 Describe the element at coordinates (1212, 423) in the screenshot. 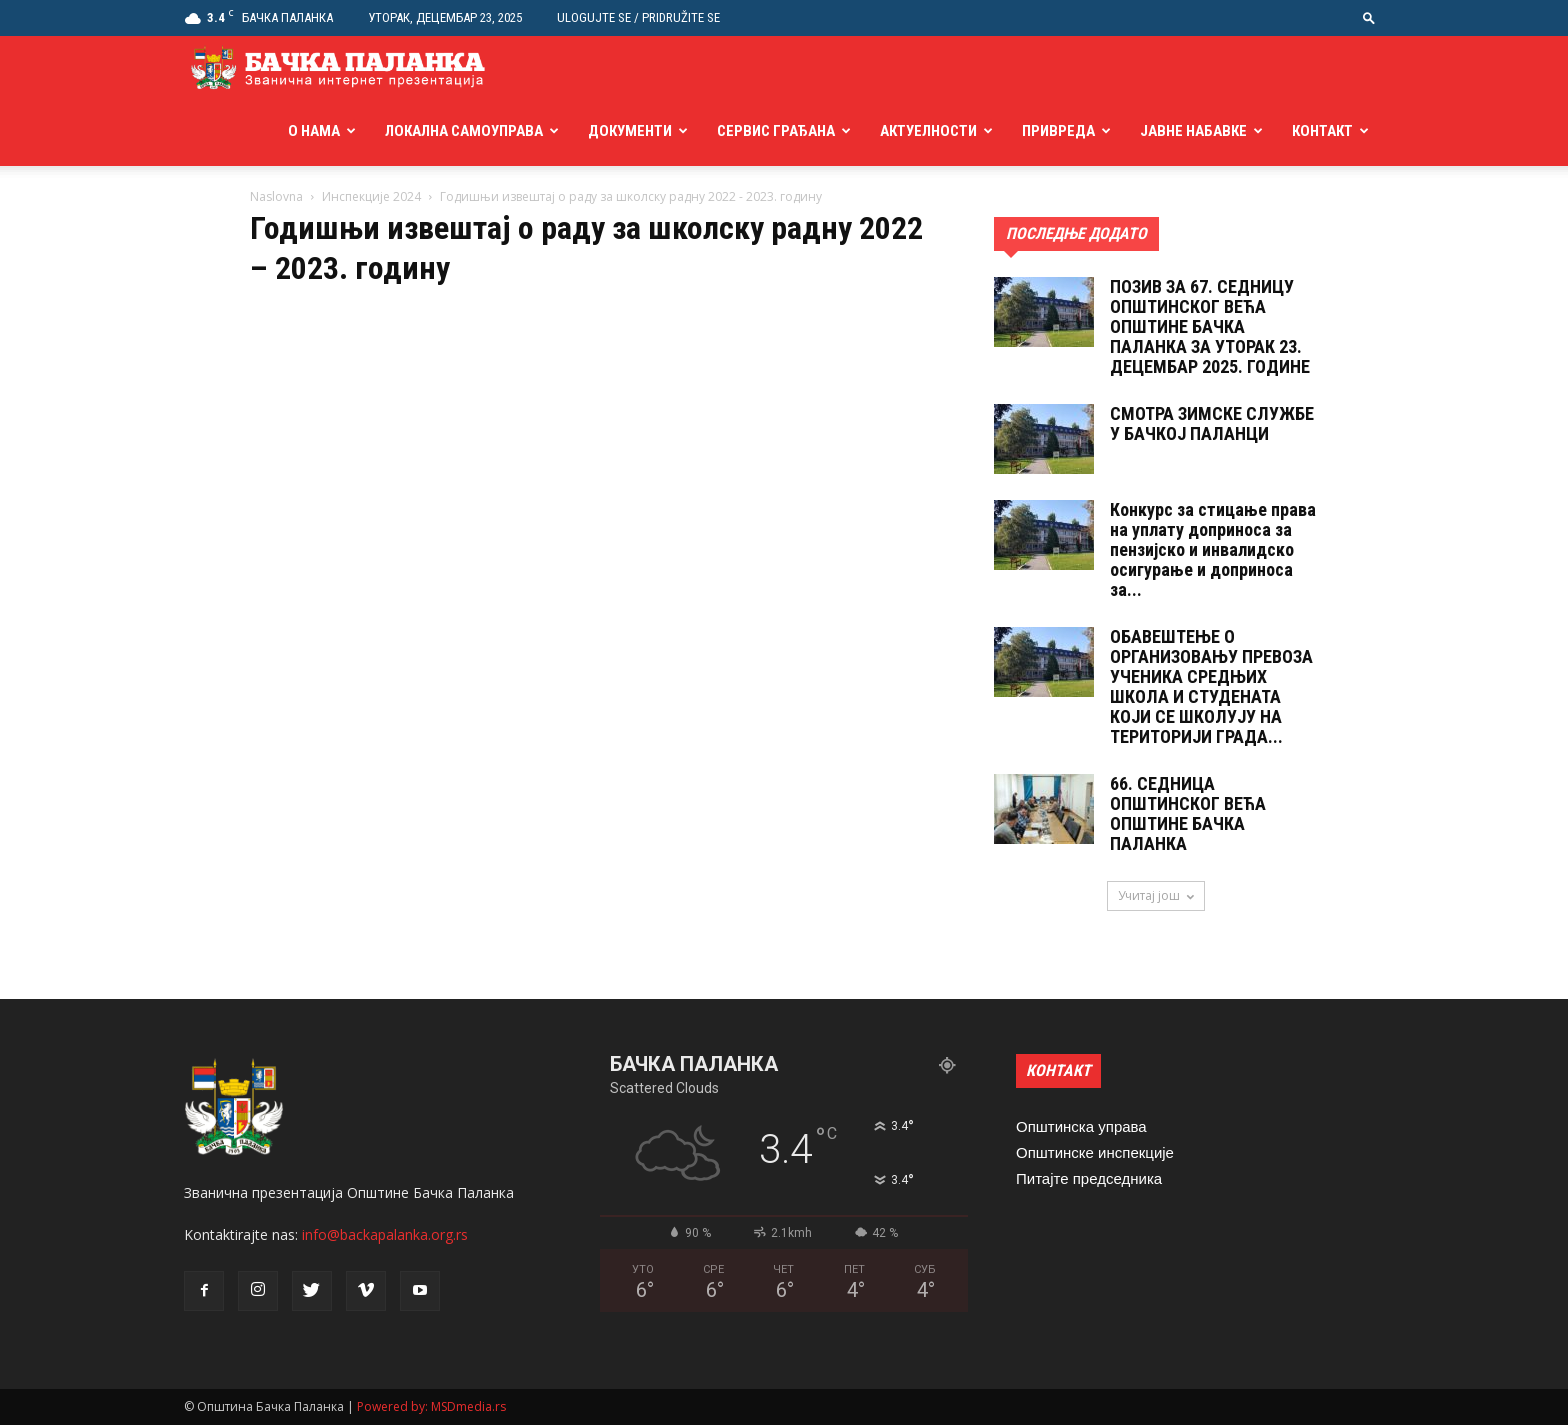

I see `СМОТРА ЗИМСКЕ СЛУЖБЕ У БАЧКОЈ ПАЛАНЦИ` at that location.